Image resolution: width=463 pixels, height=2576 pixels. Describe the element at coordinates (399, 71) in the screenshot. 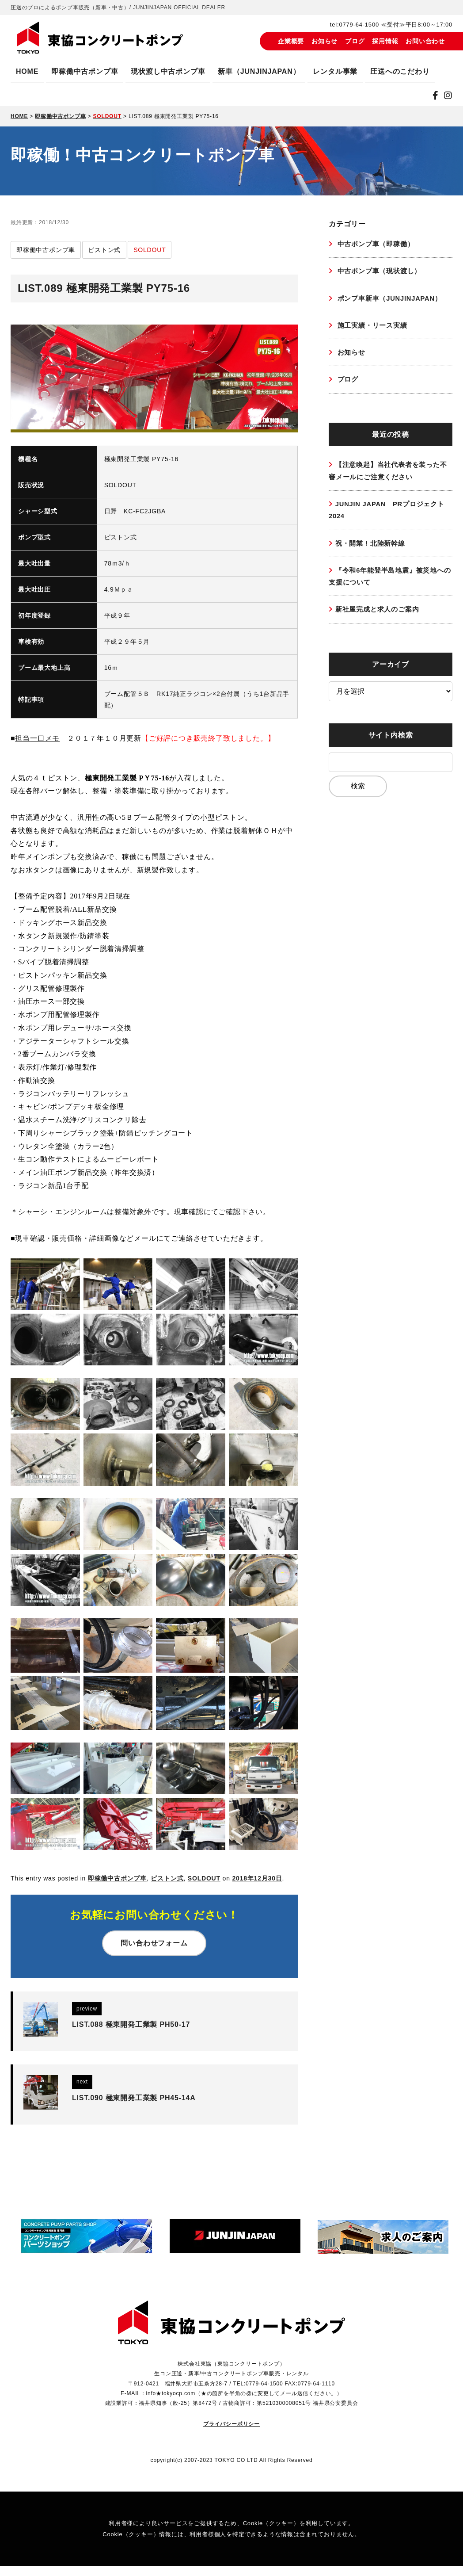

I see `圧送へのこだわり` at that location.